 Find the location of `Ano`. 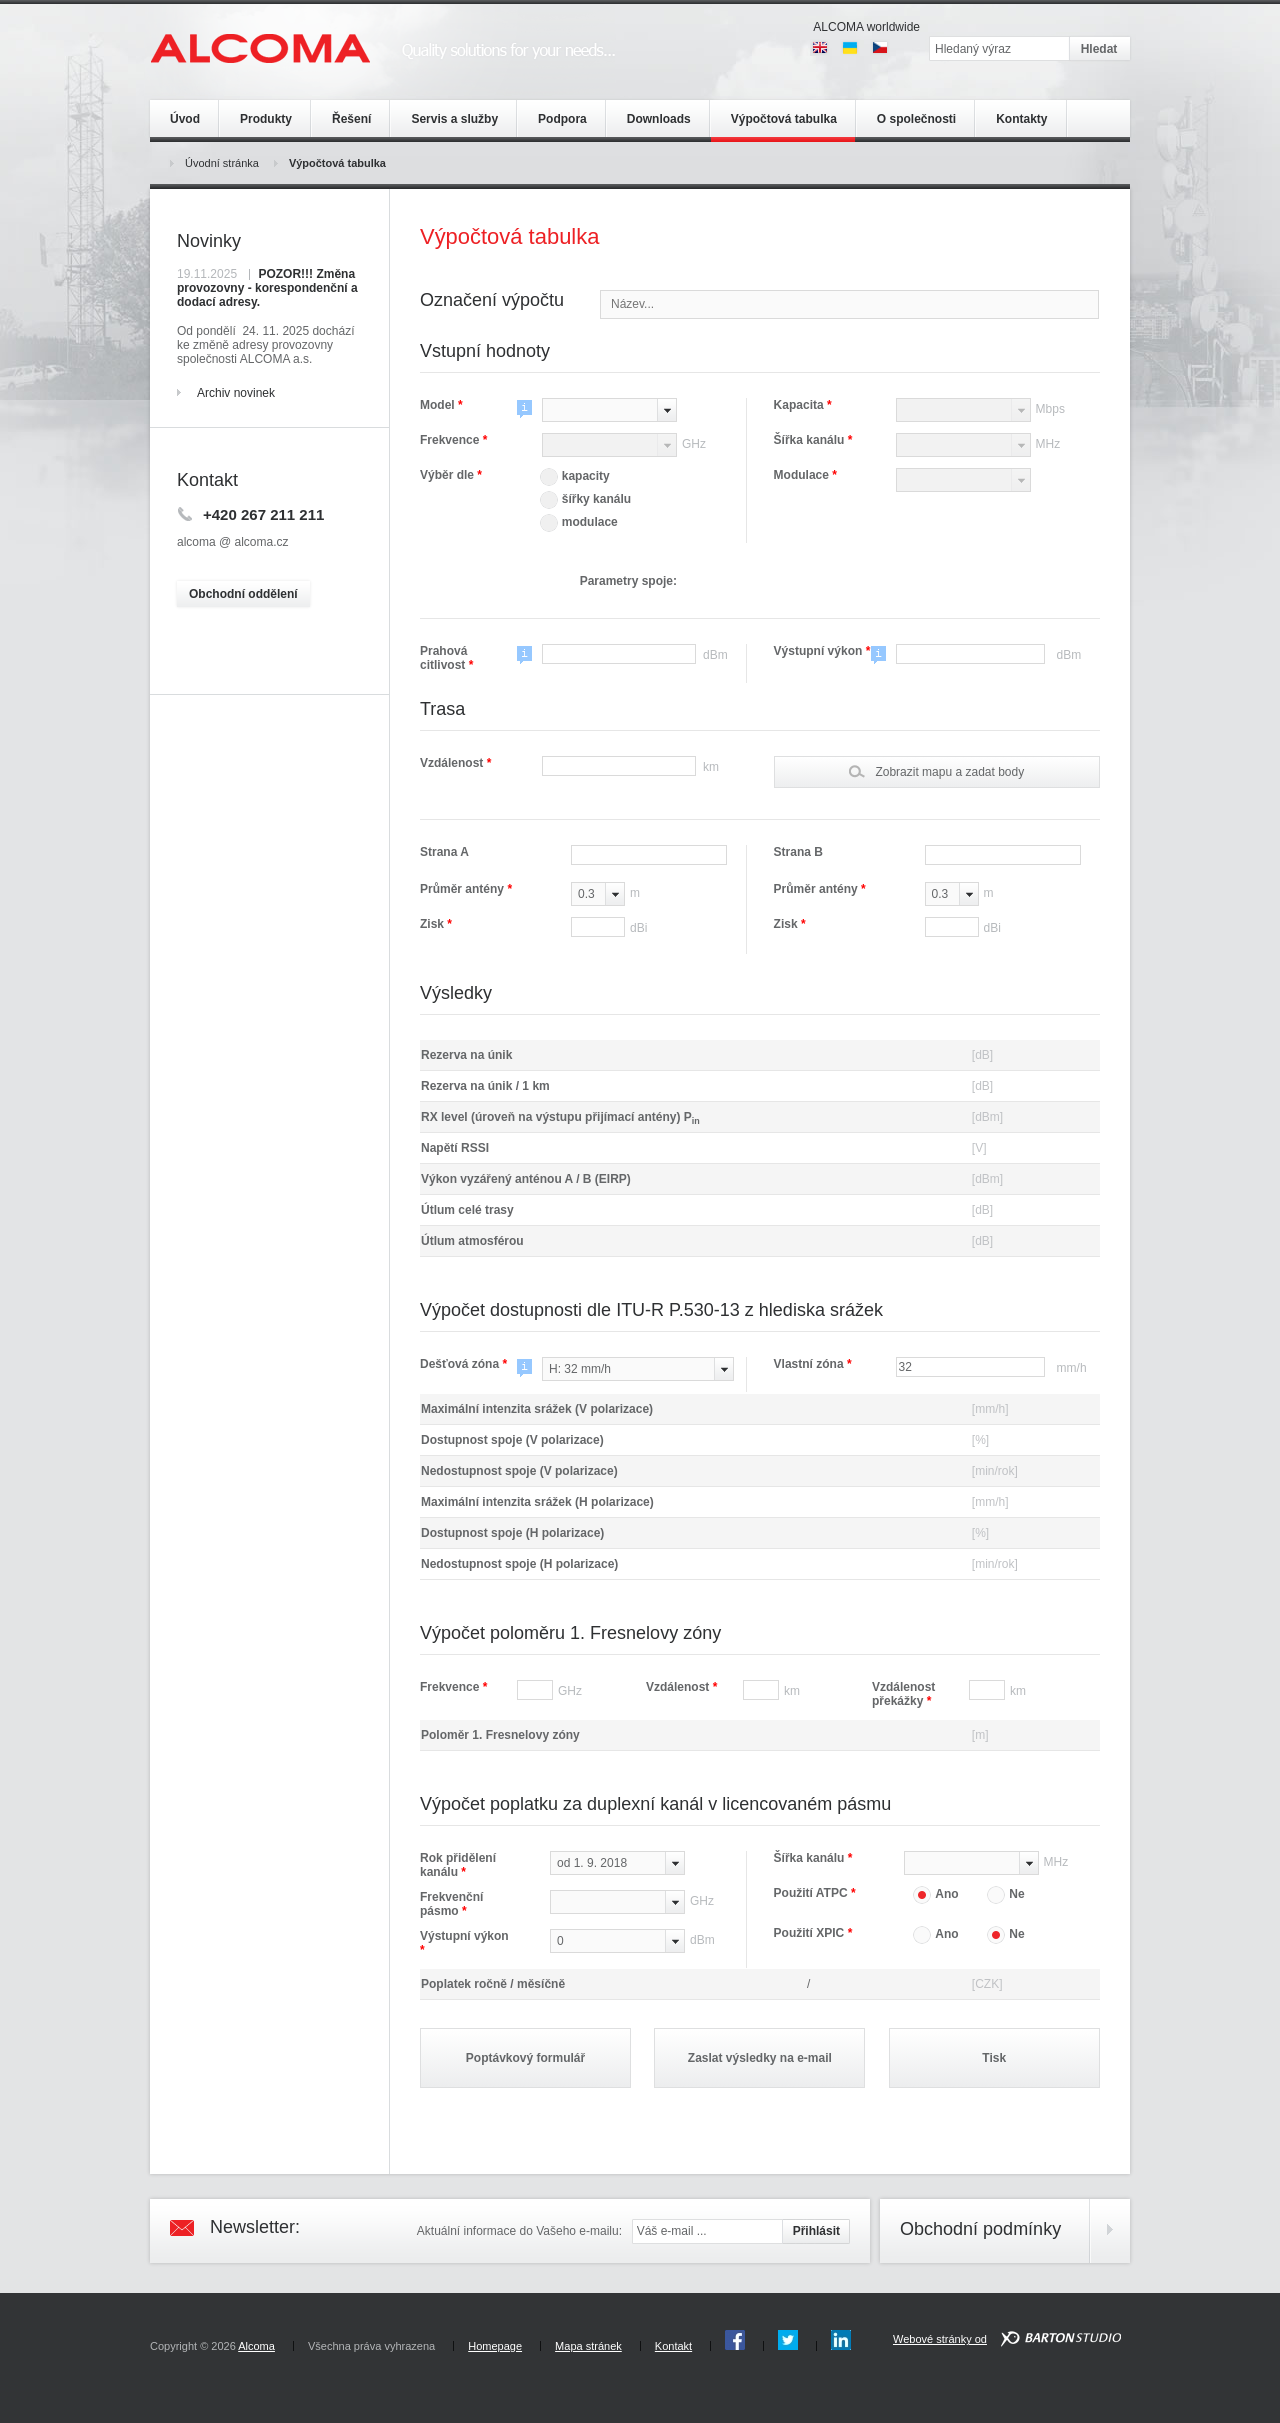

Ano is located at coordinates (935, 1894).